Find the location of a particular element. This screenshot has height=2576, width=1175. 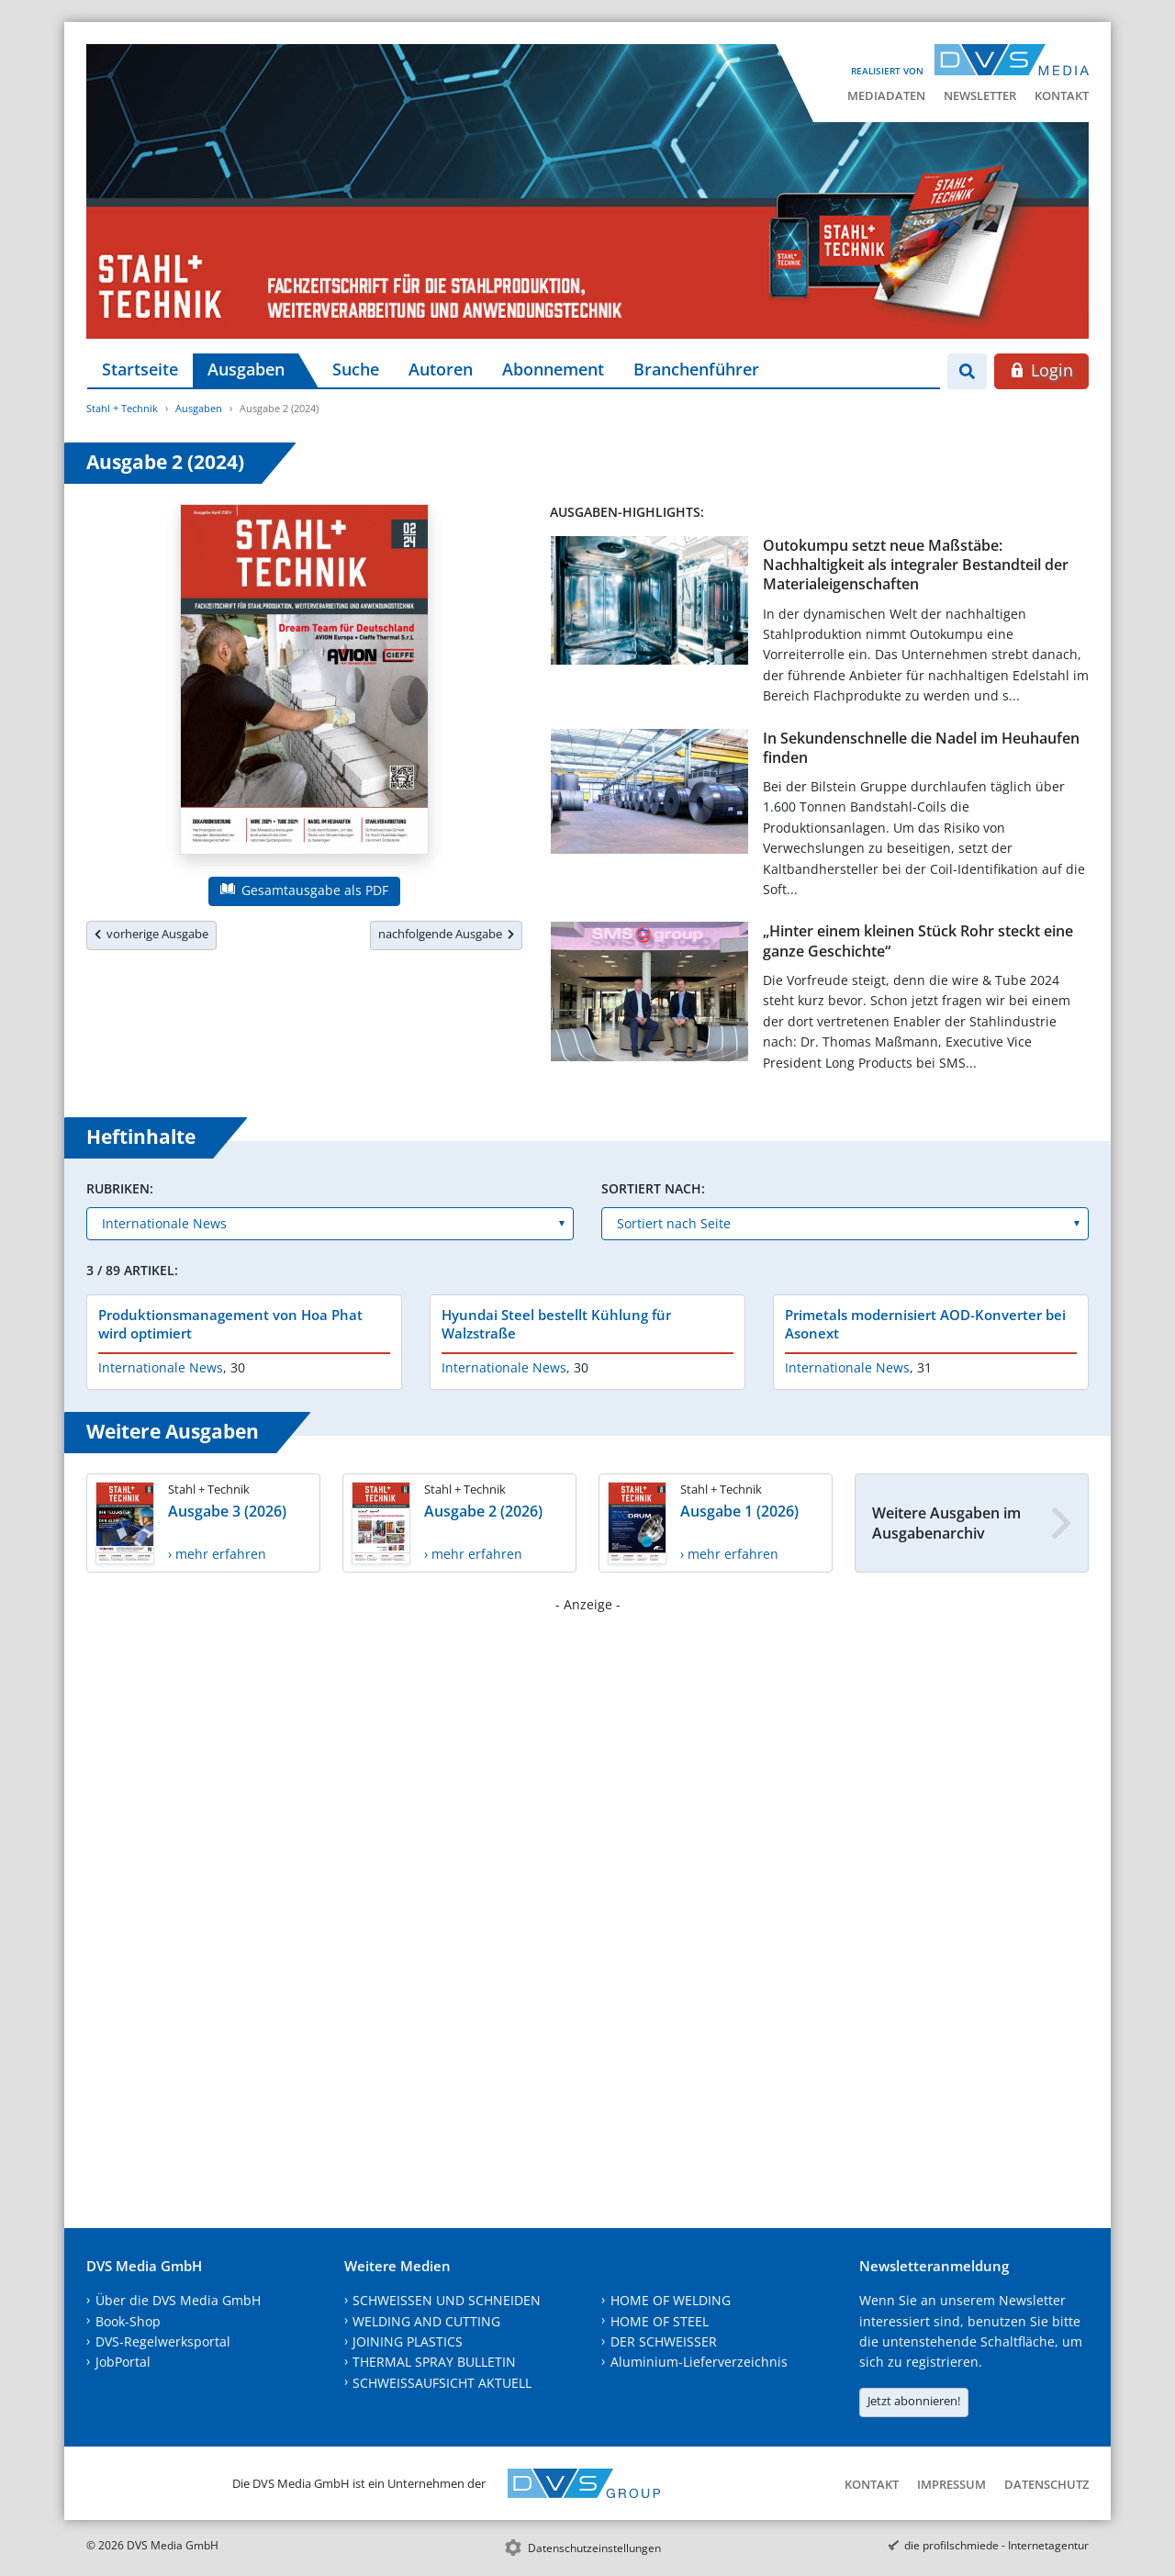

HOME OF STEEL is located at coordinates (659, 2321).